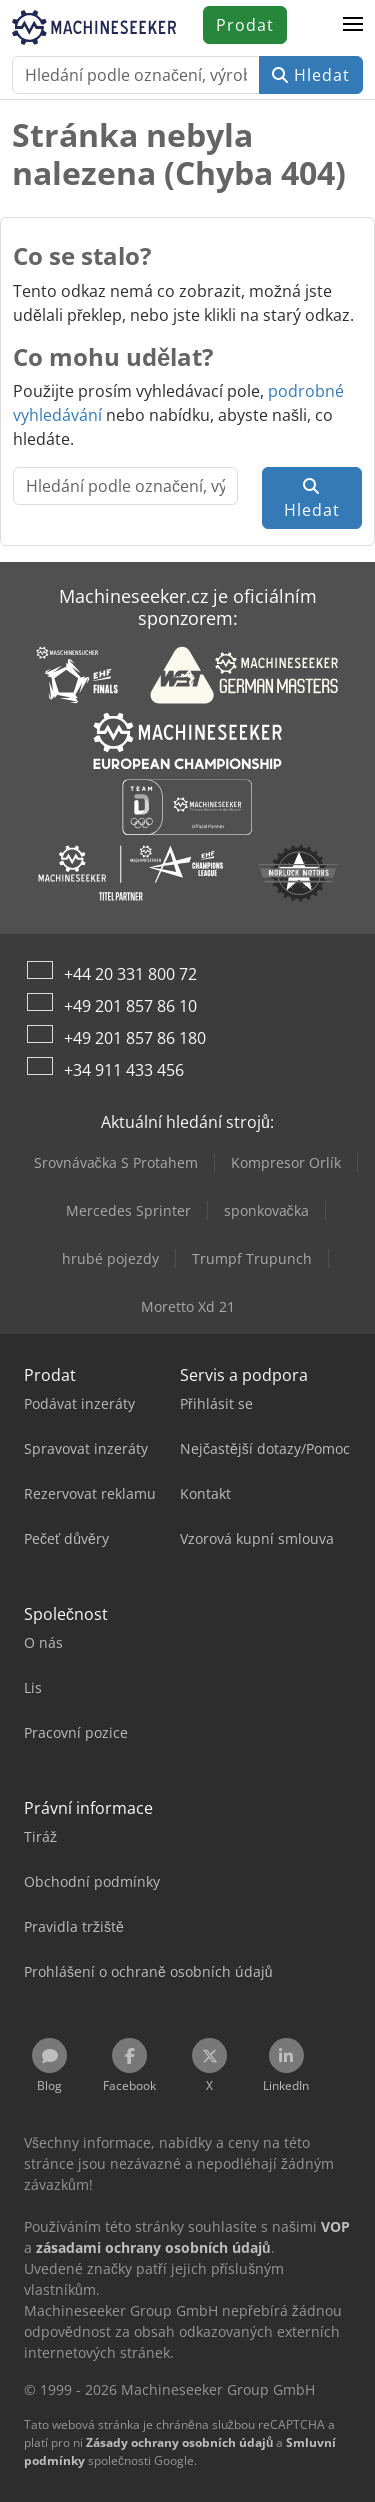 Image resolution: width=375 pixels, height=2502 pixels. I want to click on Trumpf Trupunch, so click(252, 1258).